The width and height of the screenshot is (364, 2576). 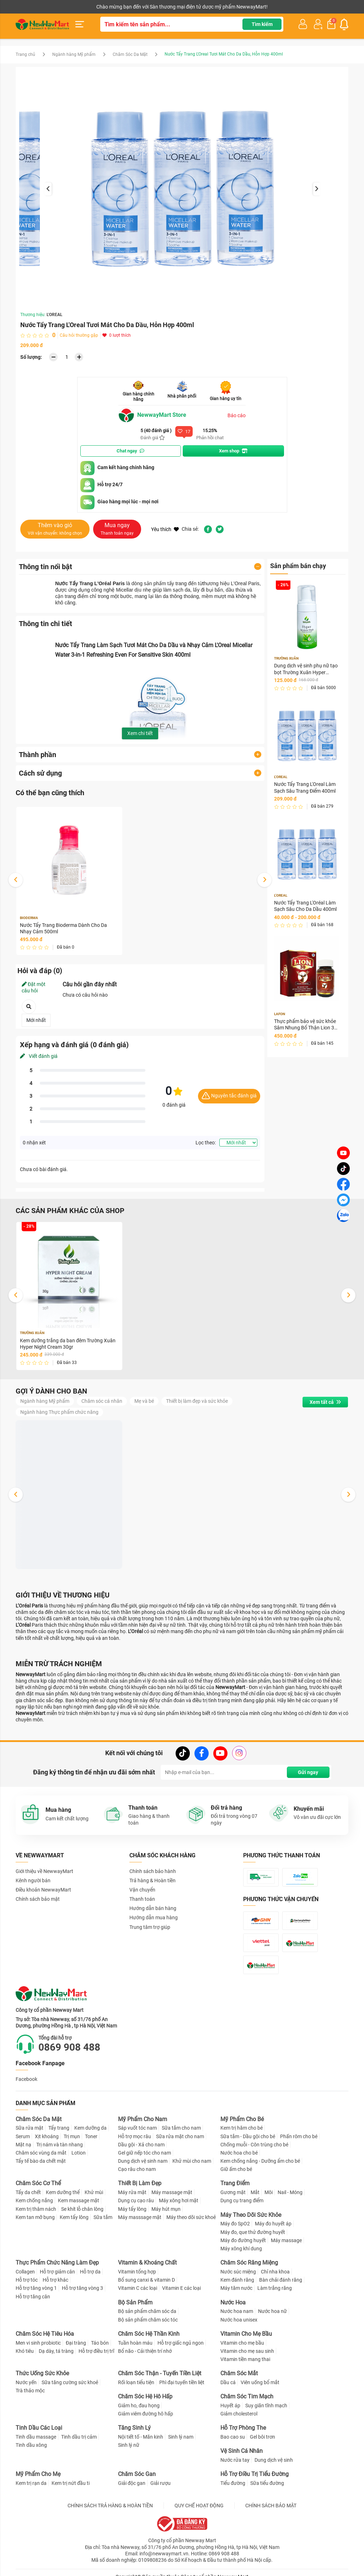 I want to click on Kem trị thâm nách, so click(x=36, y=2209).